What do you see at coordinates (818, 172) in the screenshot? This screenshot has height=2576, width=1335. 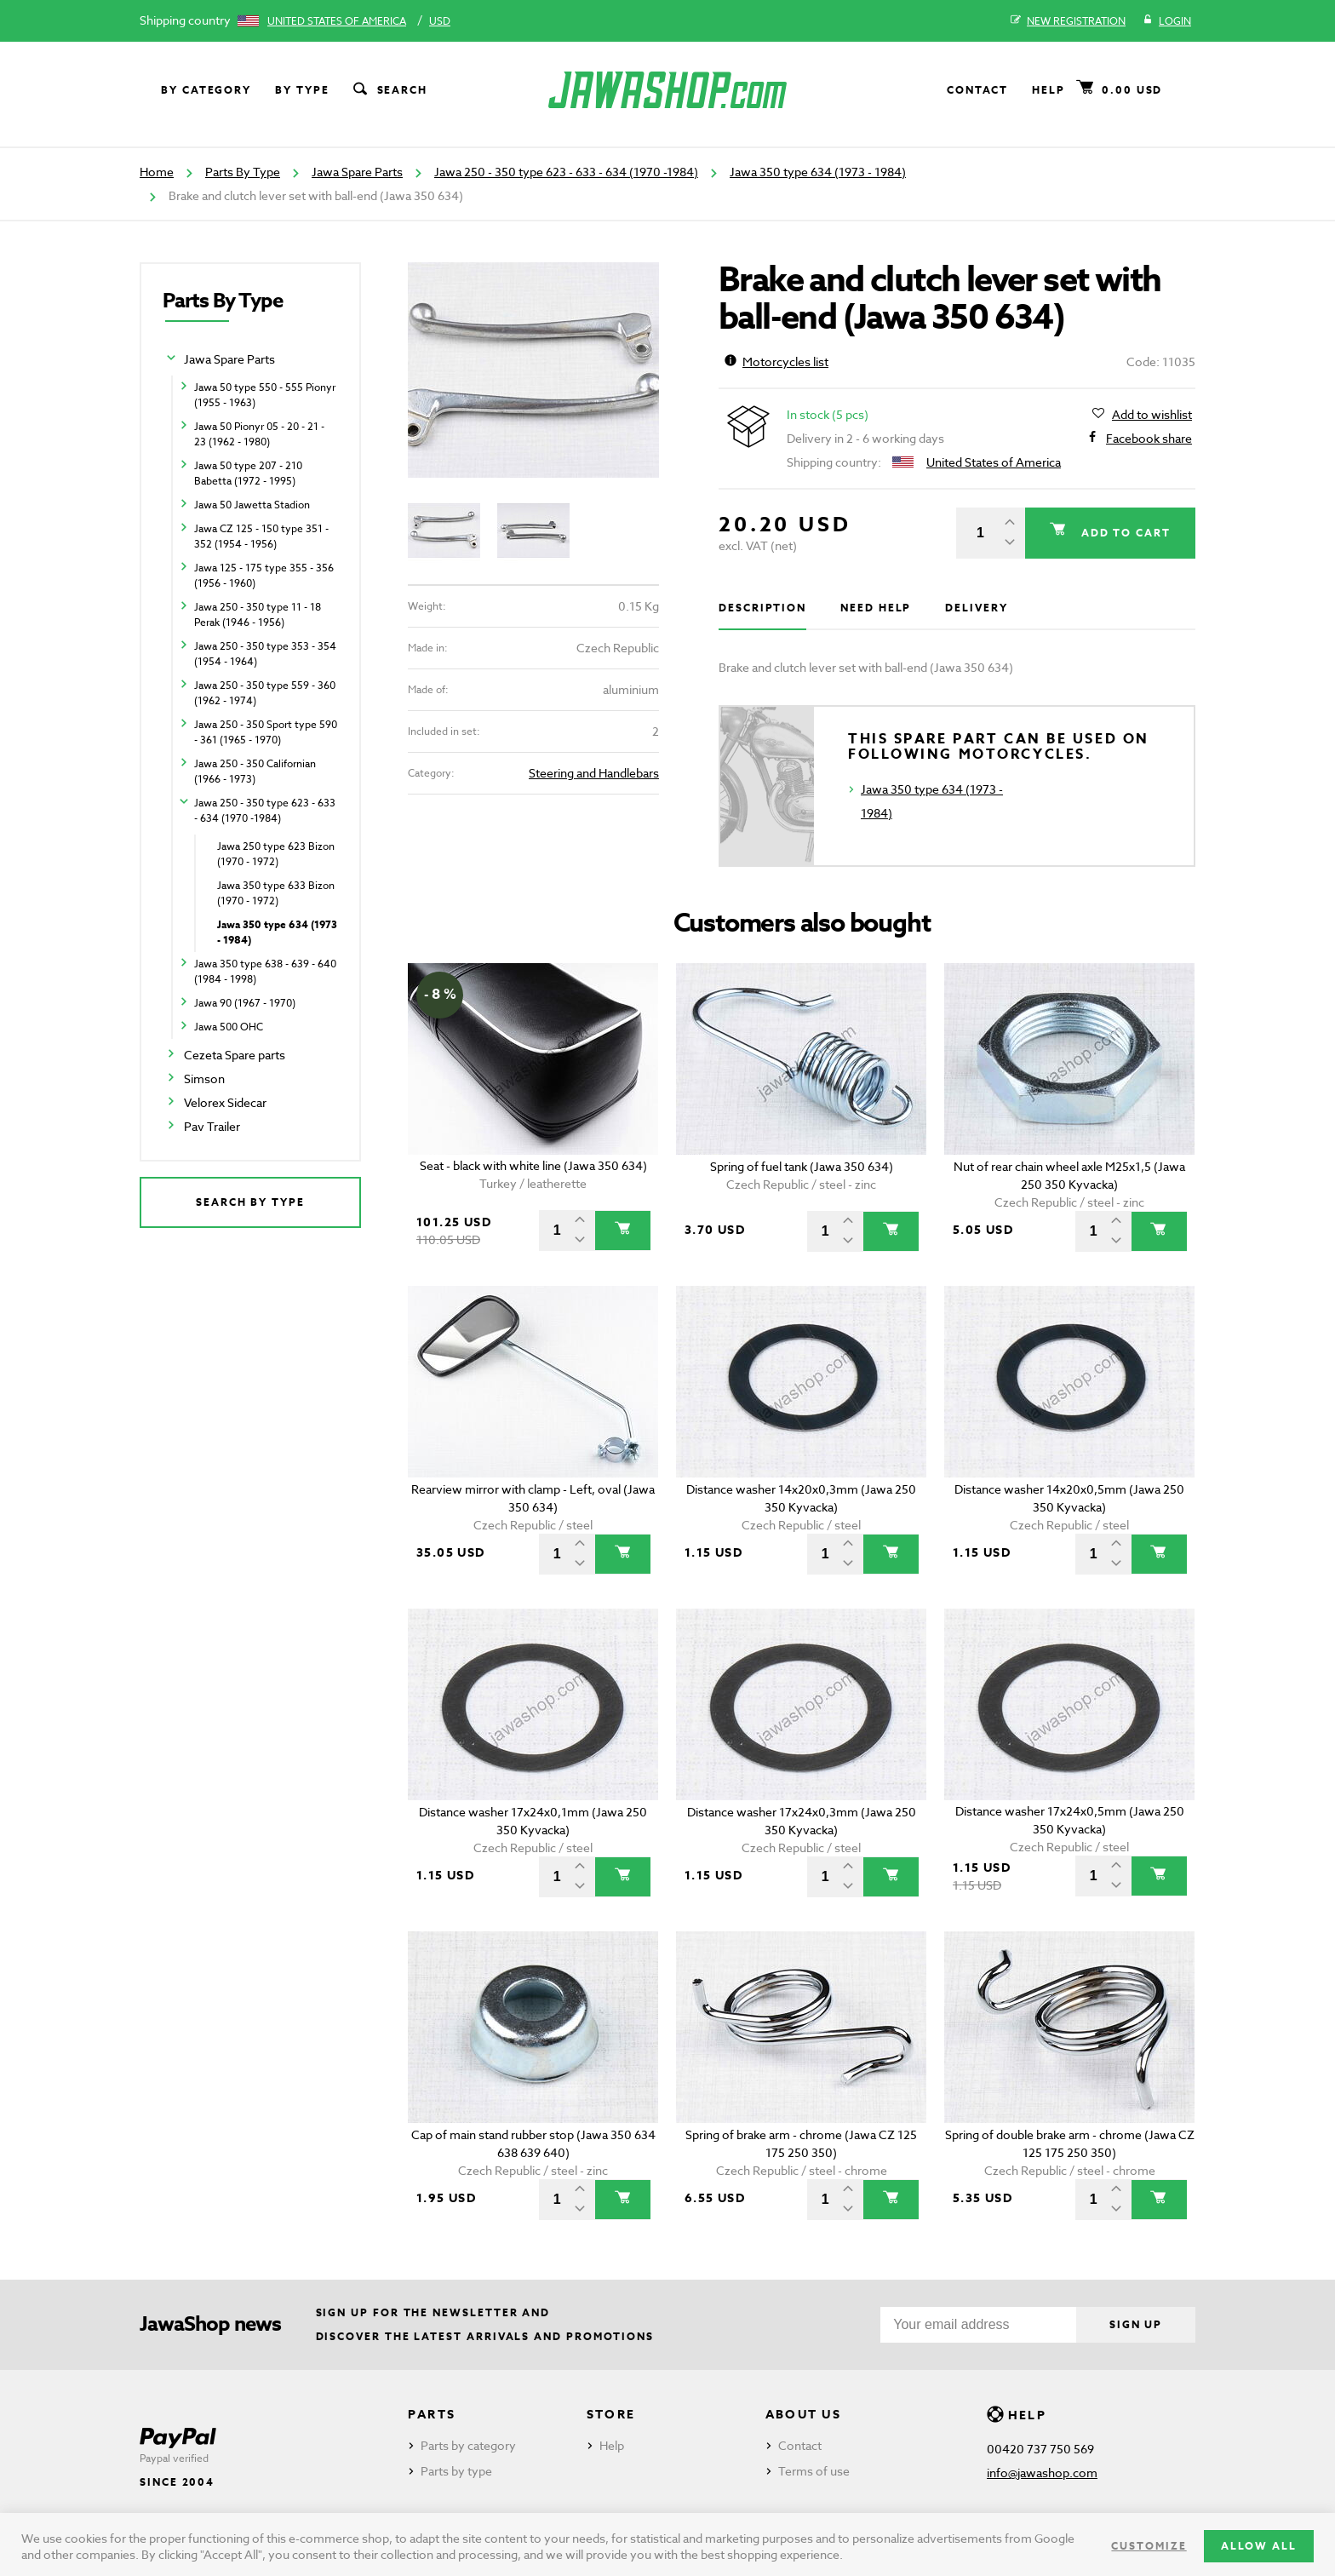 I see `Jawa 350 type 634 (1973 - 1984)` at bounding box center [818, 172].